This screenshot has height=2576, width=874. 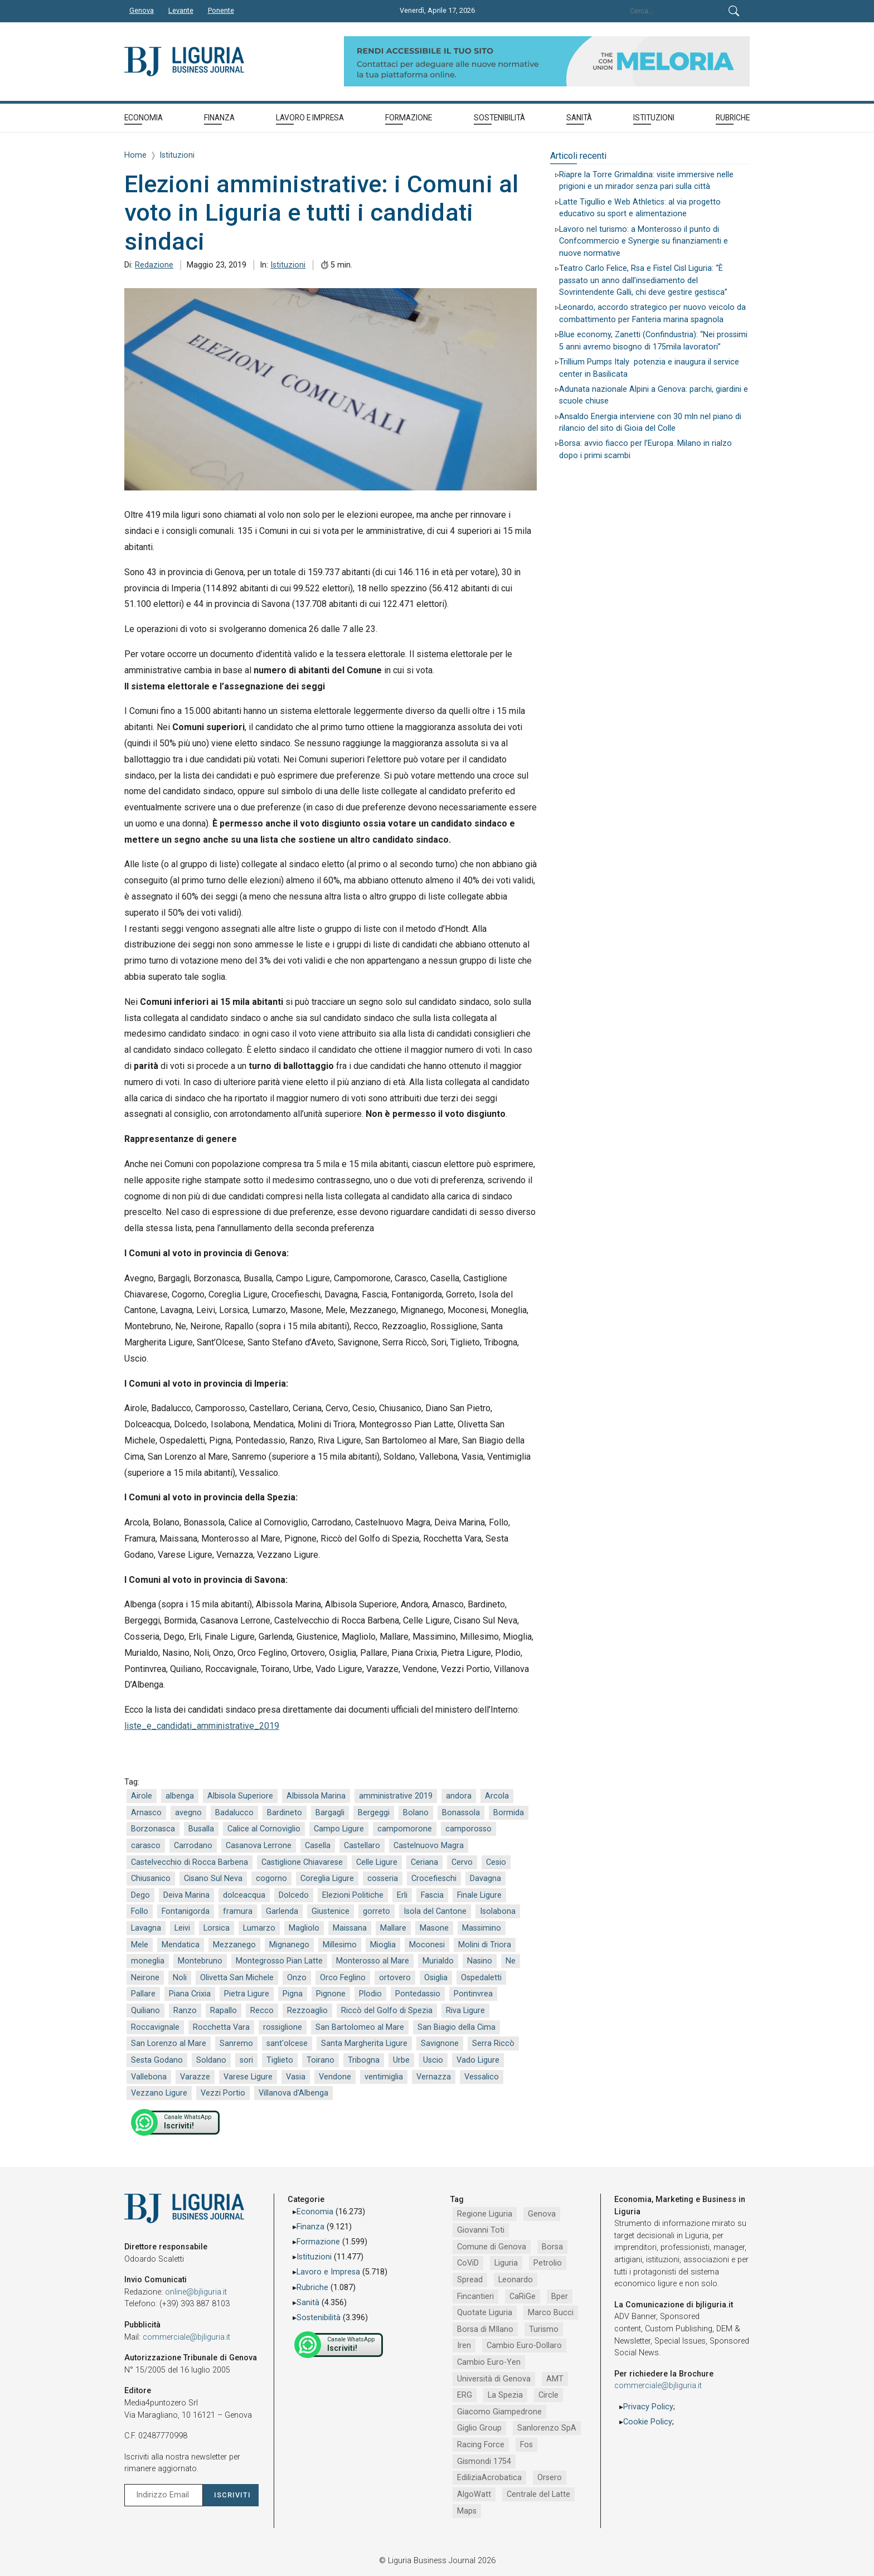 What do you see at coordinates (282, 1911) in the screenshot?
I see `Garlenda` at bounding box center [282, 1911].